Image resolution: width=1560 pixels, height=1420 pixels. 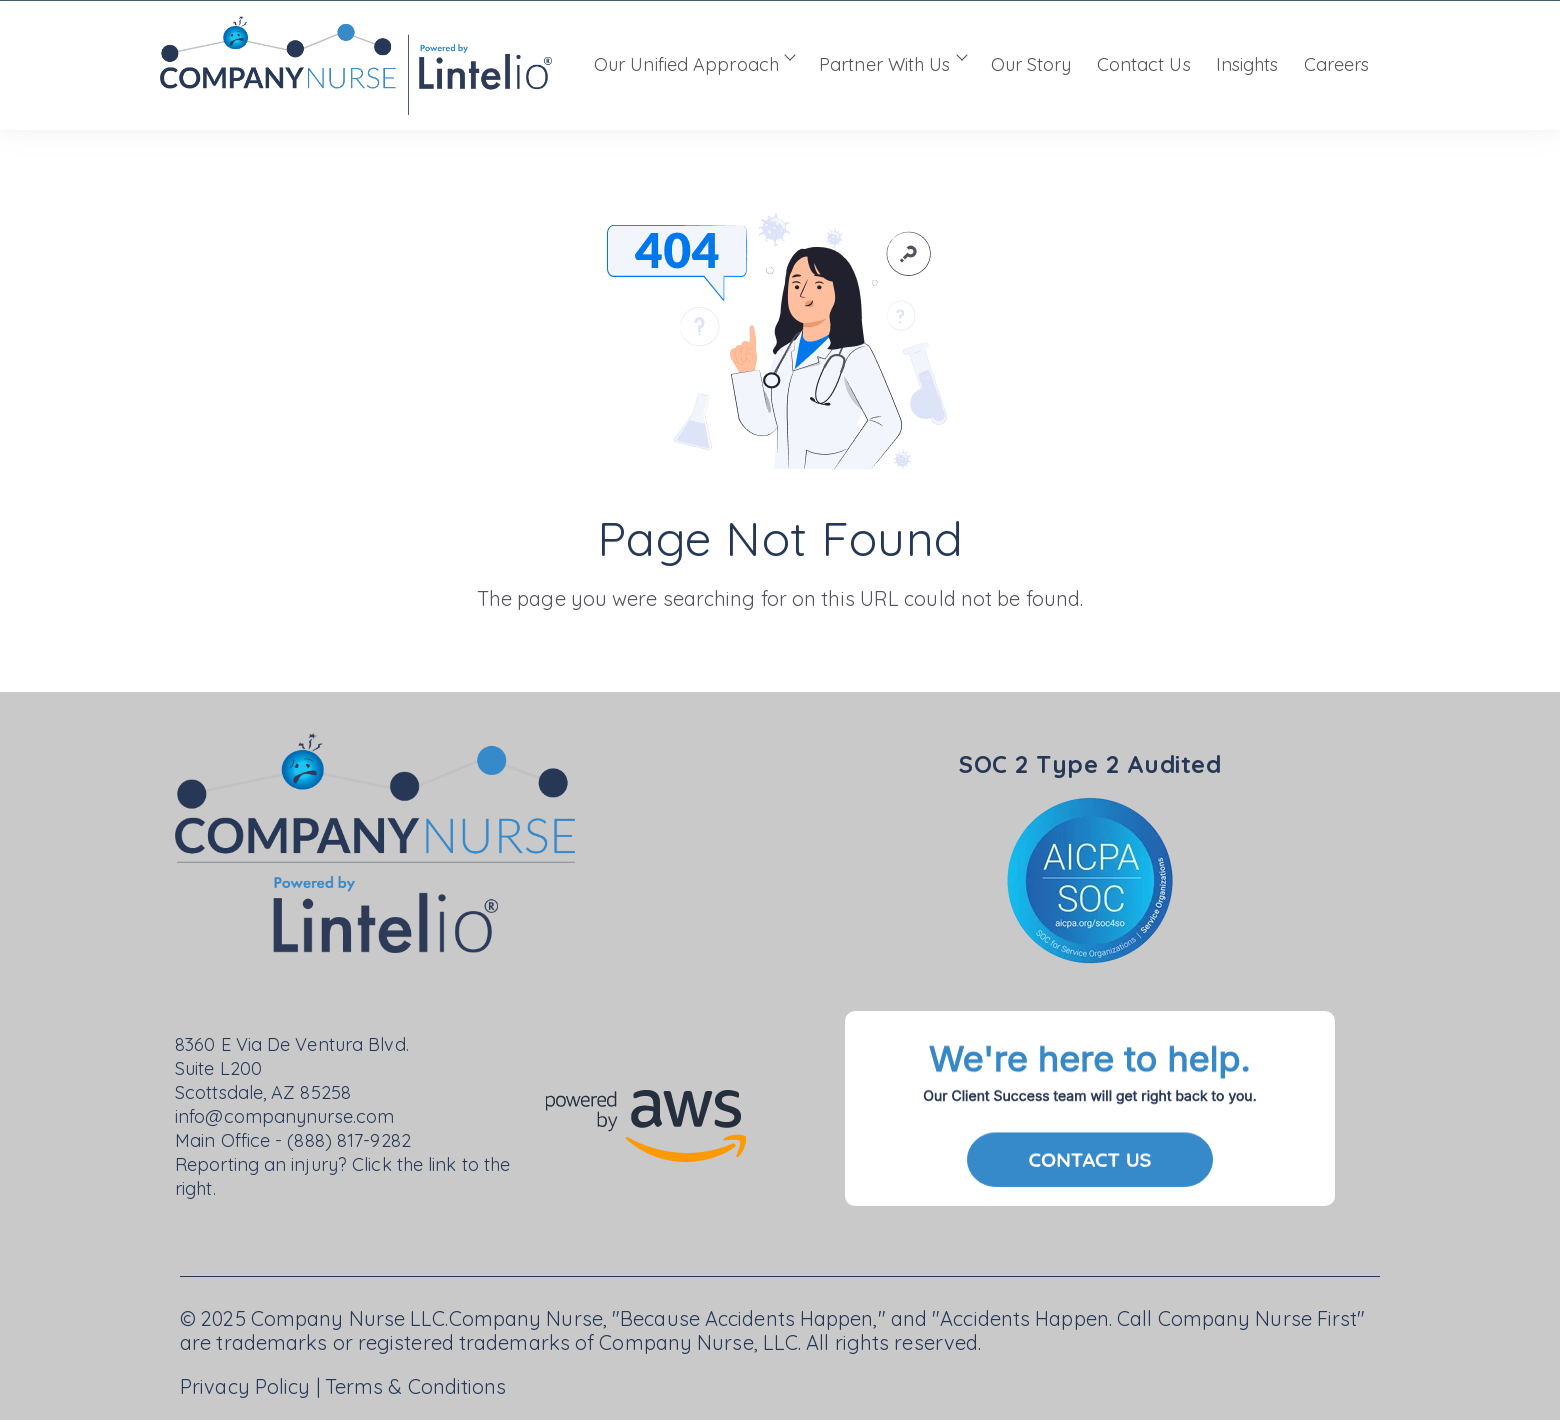 I want to click on Partner With Us, so click(x=885, y=64).